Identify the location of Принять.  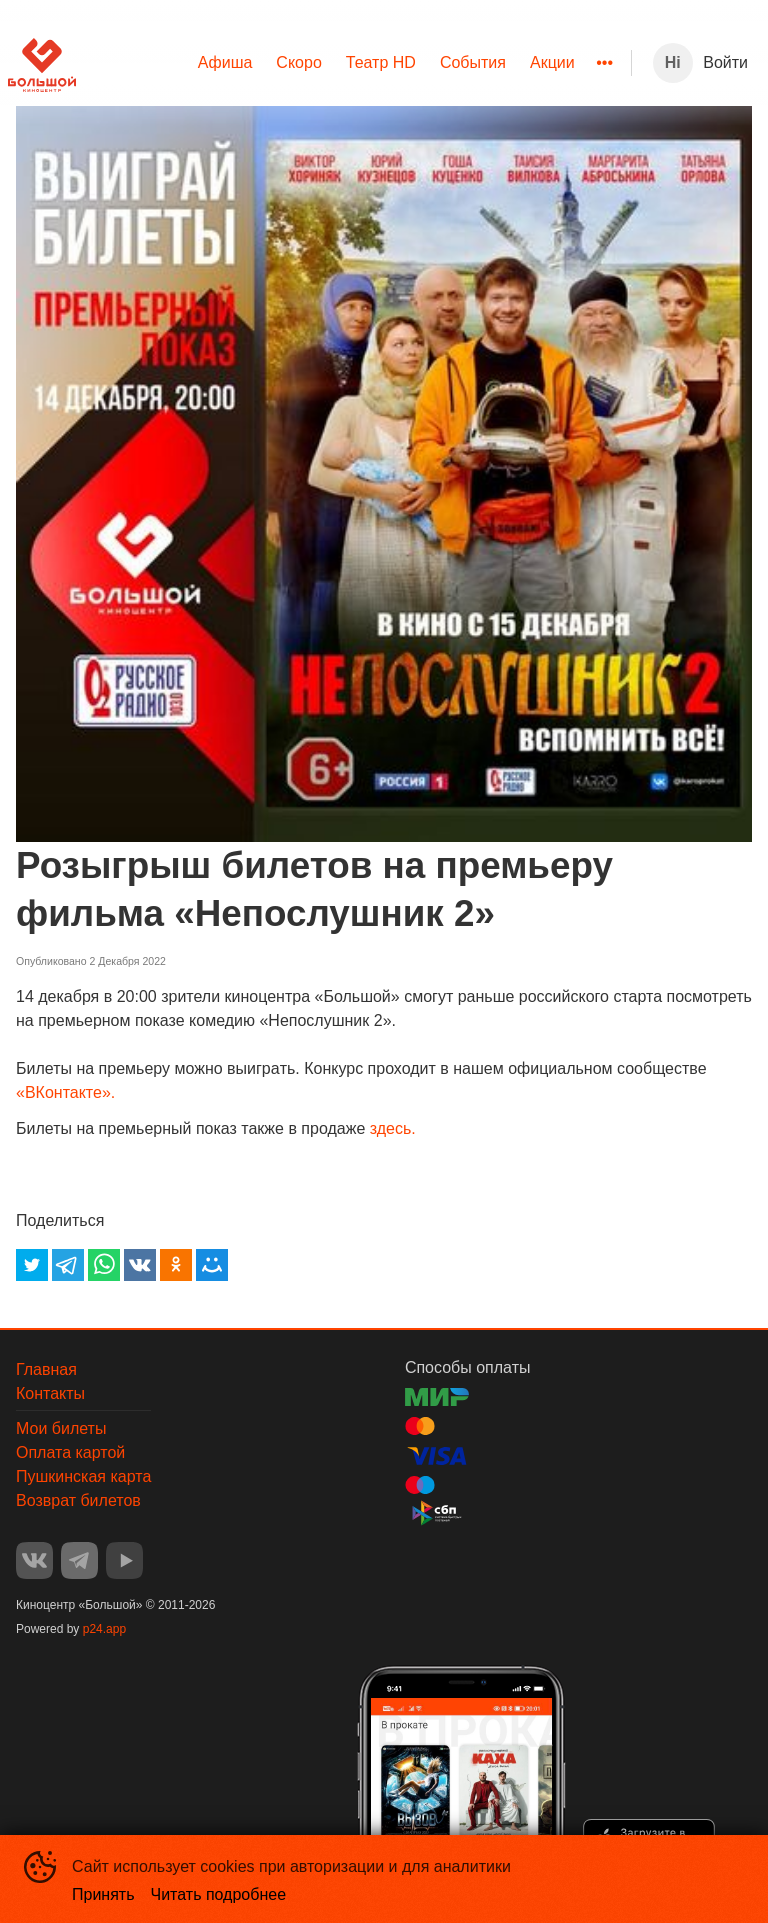
(103, 1894).